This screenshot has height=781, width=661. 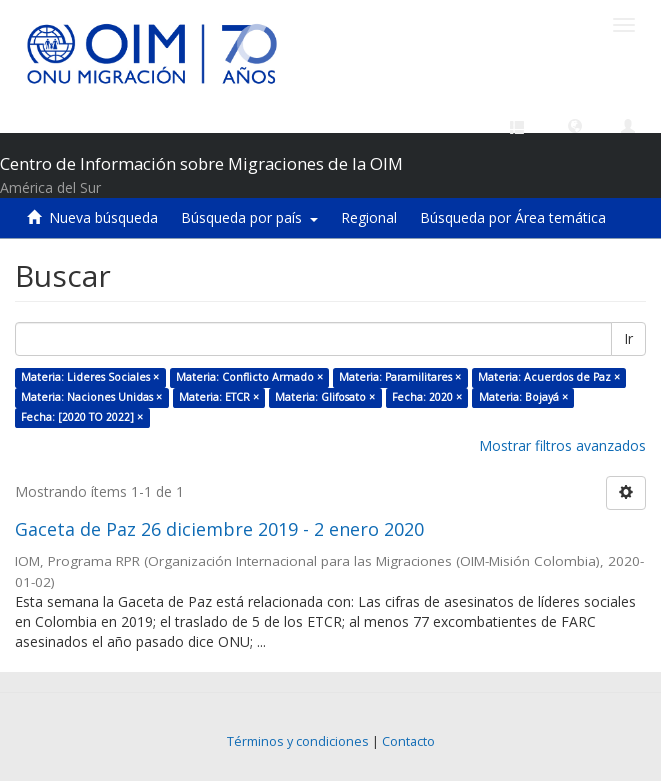 What do you see at coordinates (408, 741) in the screenshot?
I see `Contacto` at bounding box center [408, 741].